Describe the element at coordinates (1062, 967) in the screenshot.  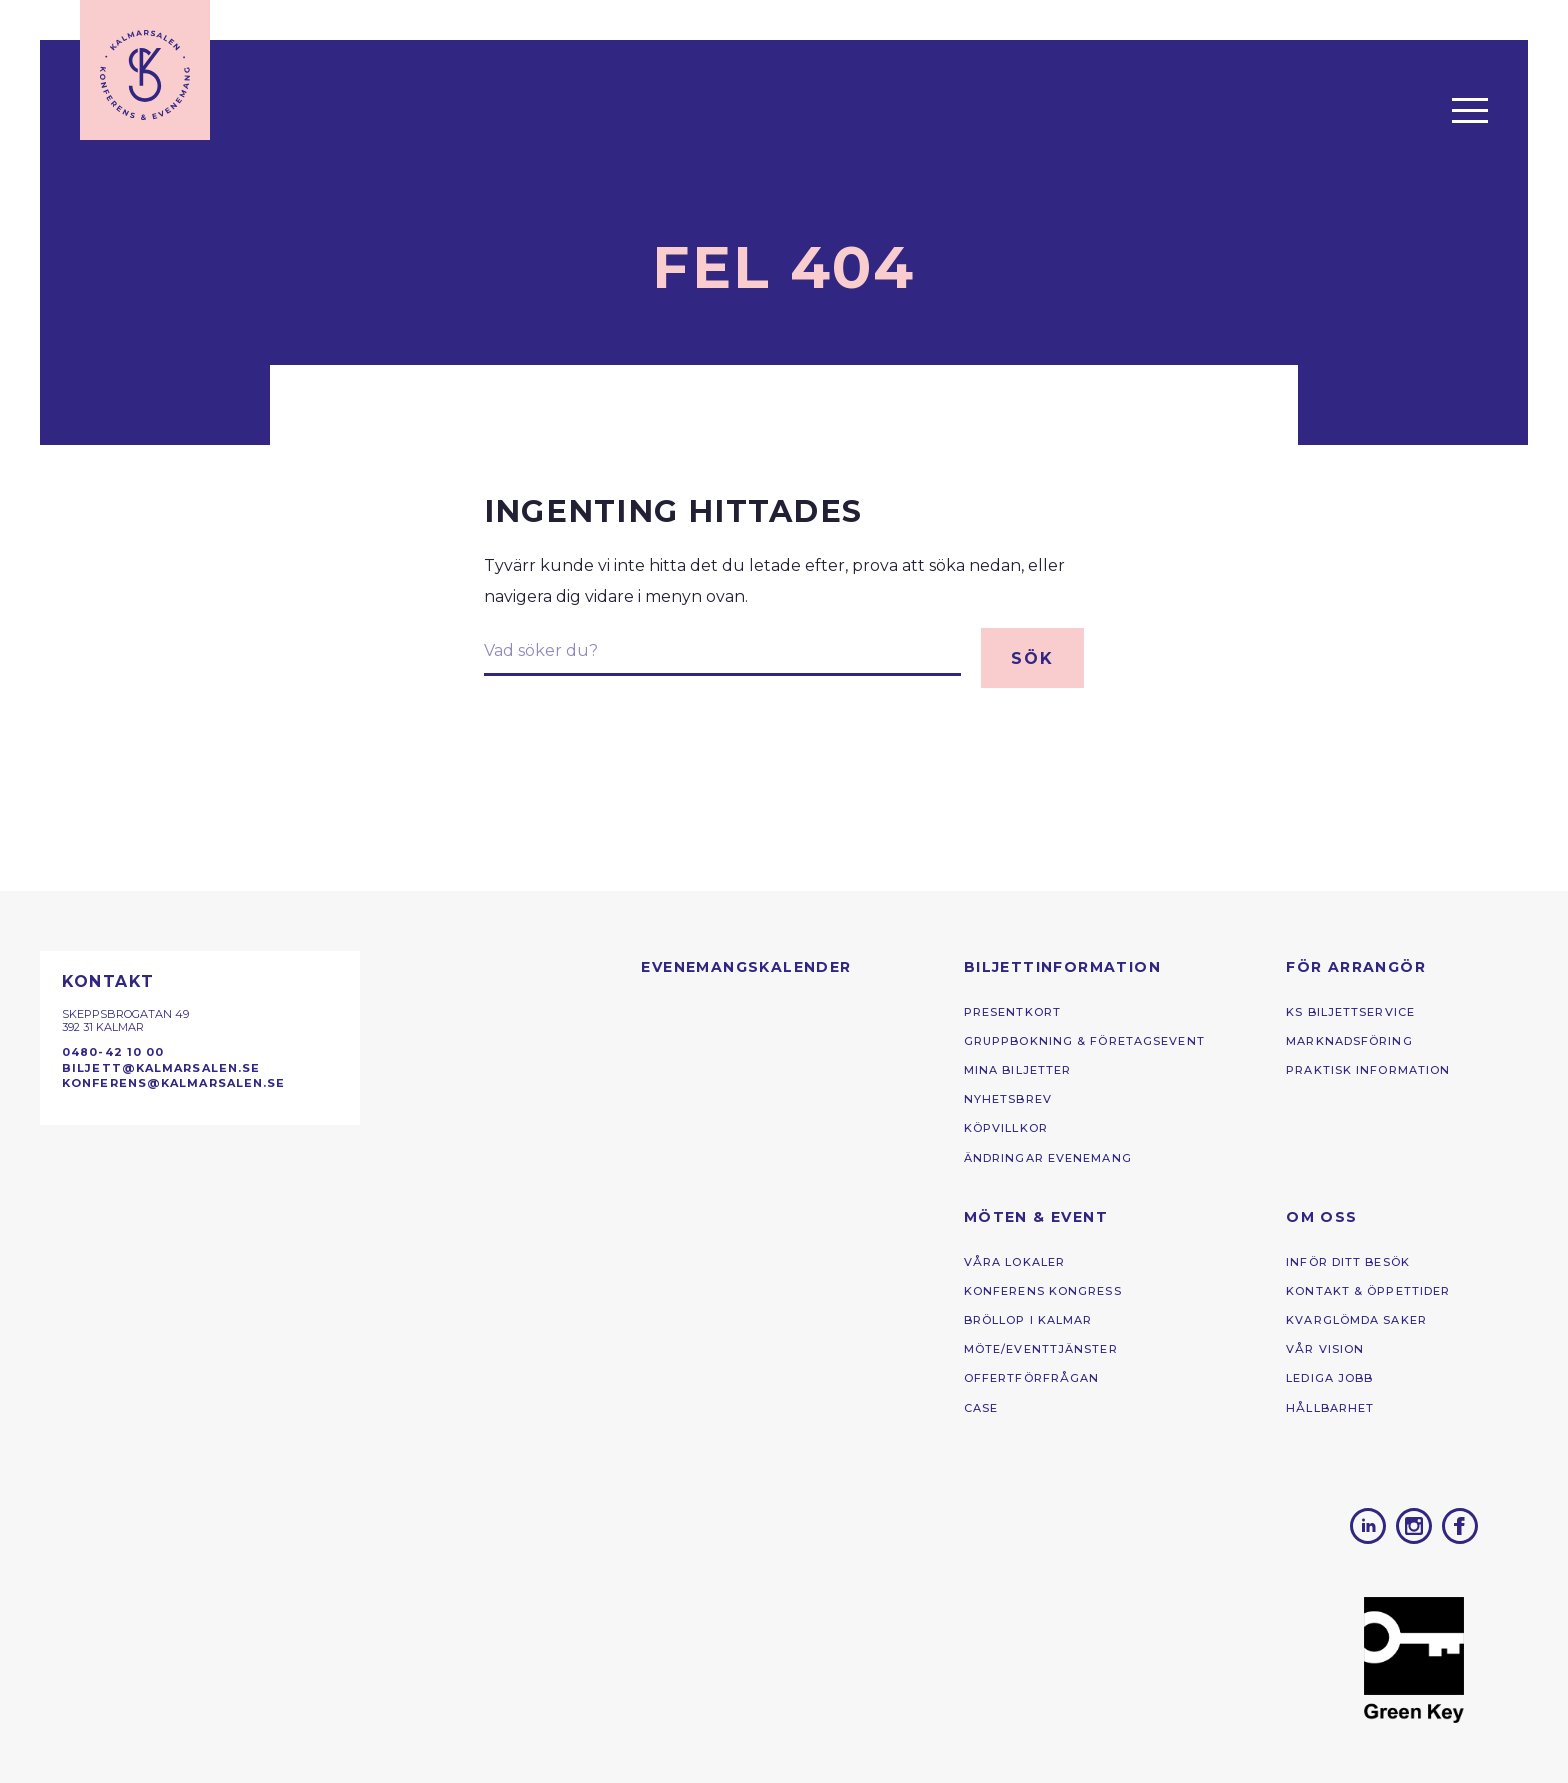
I see `Biljettinformation` at that location.